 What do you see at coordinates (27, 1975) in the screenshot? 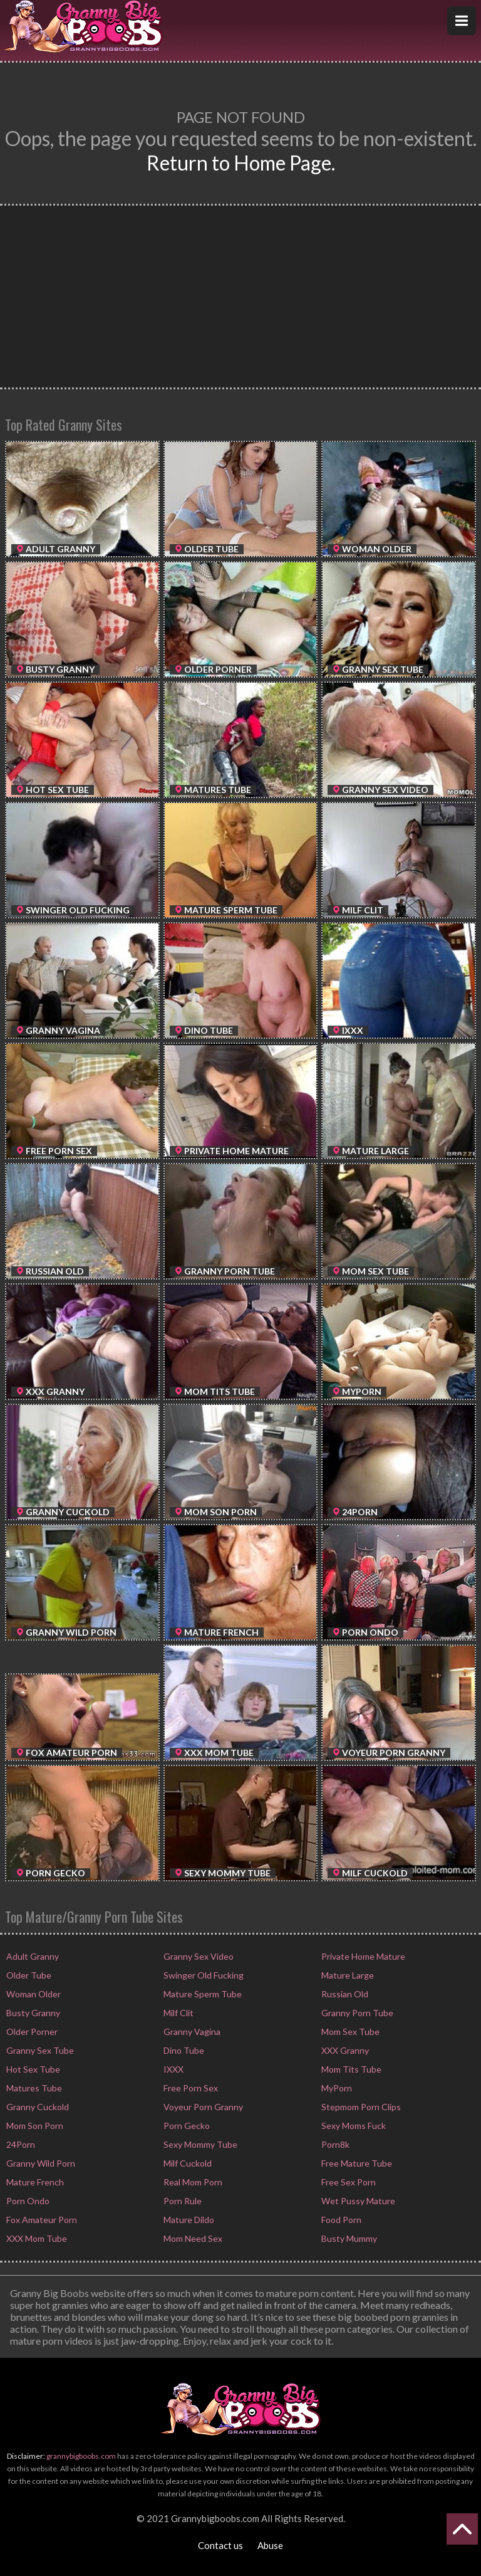
I see `Older Tube` at bounding box center [27, 1975].